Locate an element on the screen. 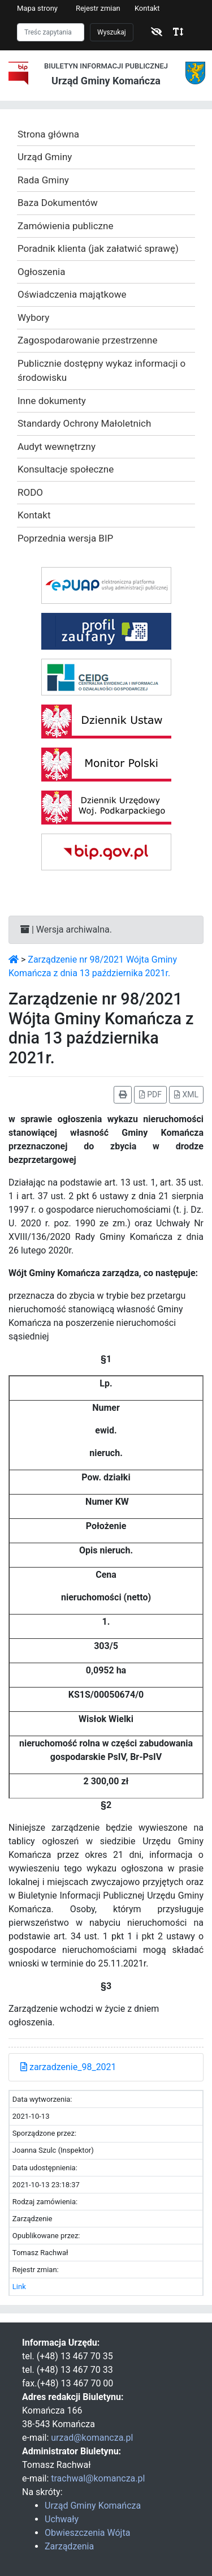 The image size is (212, 2576). Wybory is located at coordinates (33, 317).